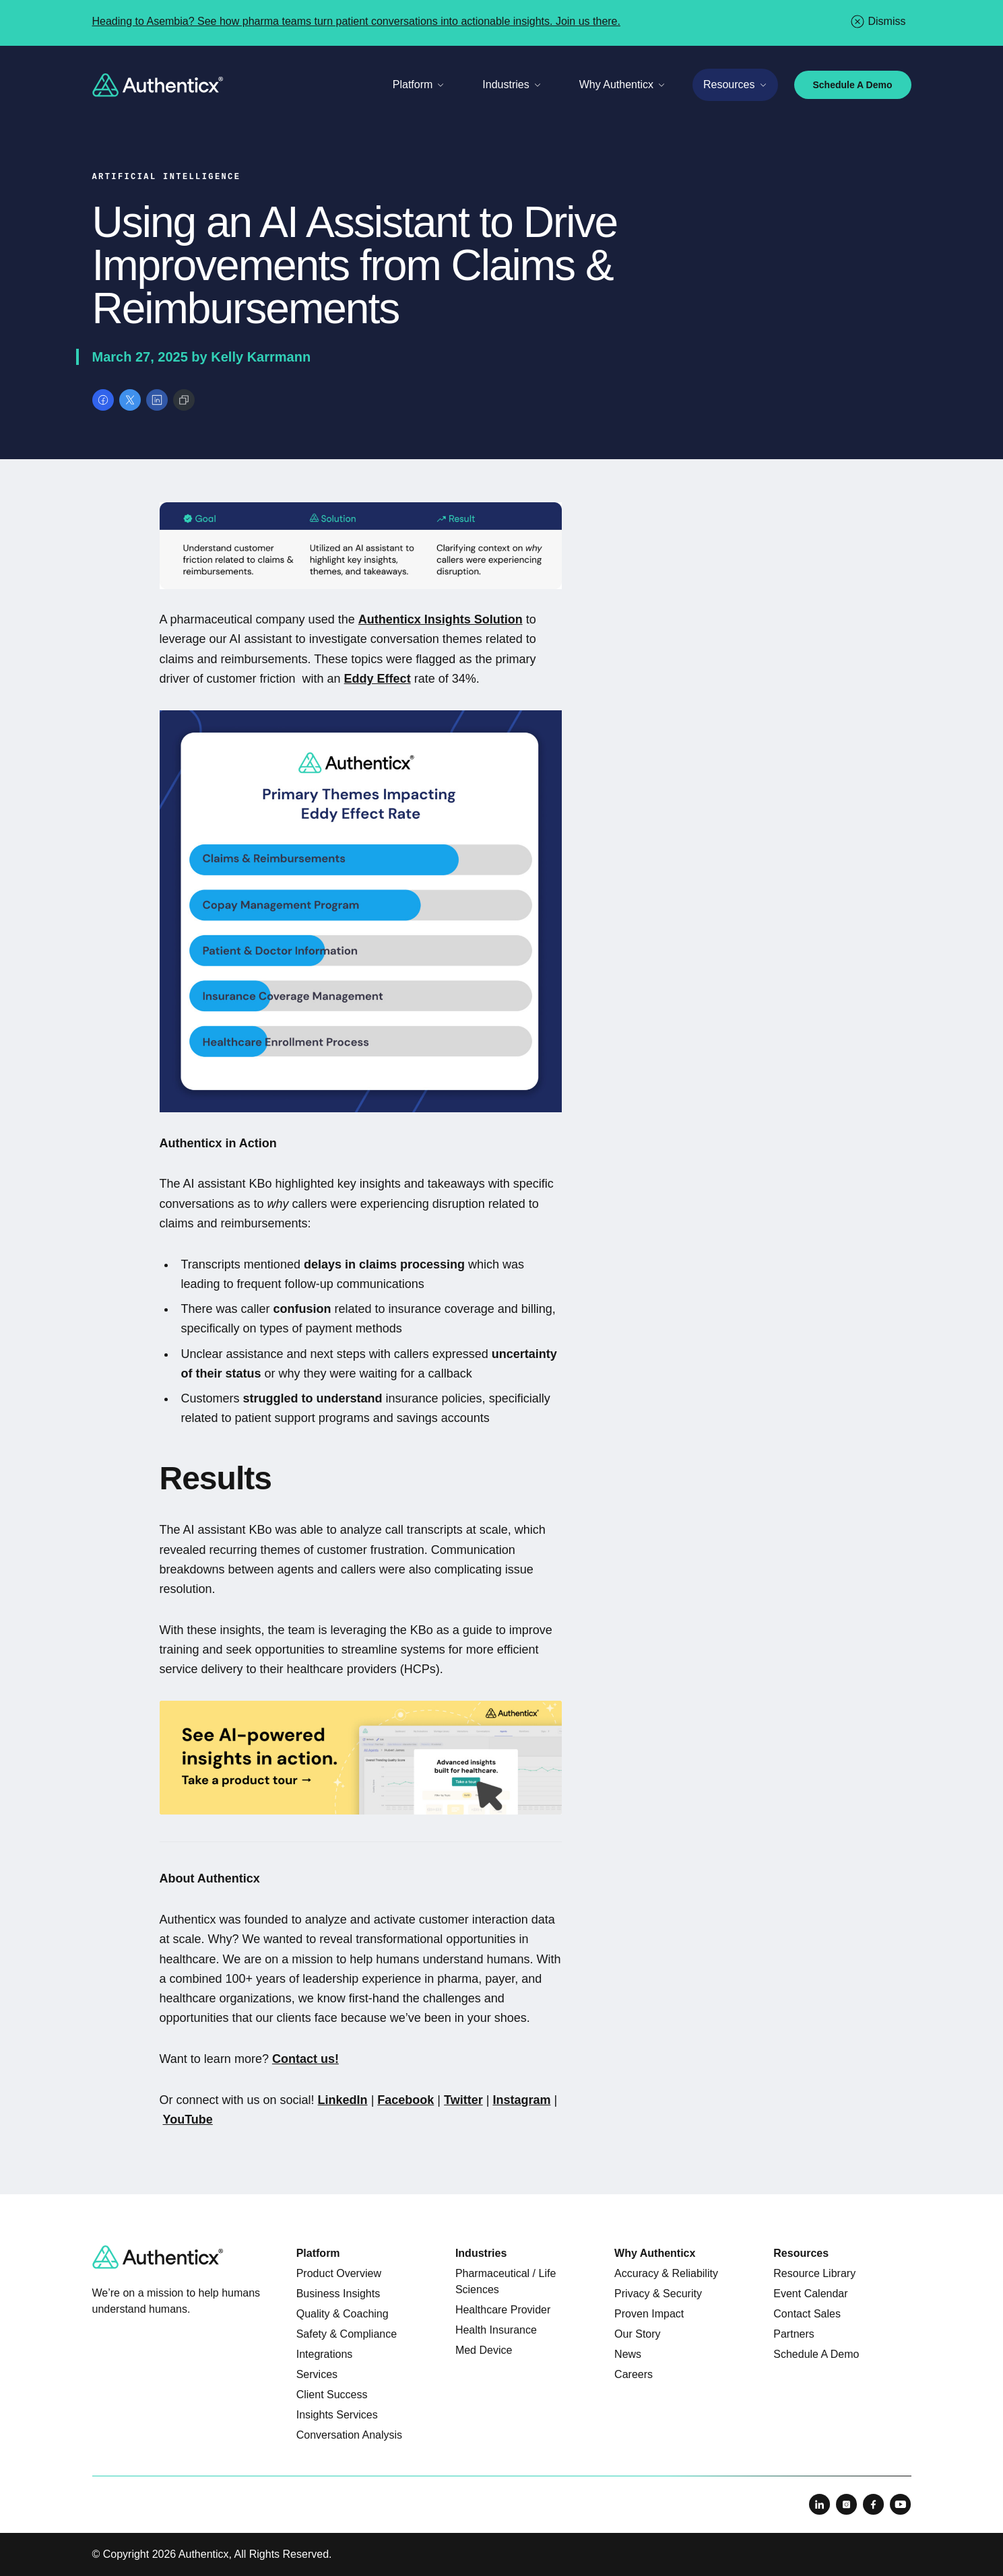 This screenshot has height=2576, width=1003. What do you see at coordinates (637, 2334) in the screenshot?
I see `Our Story` at bounding box center [637, 2334].